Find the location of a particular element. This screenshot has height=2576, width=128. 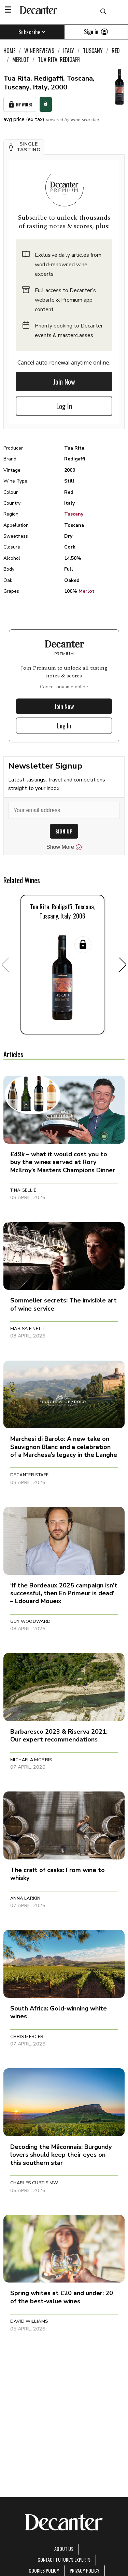

Chris Mercer [button] is located at coordinates (27, 2037).